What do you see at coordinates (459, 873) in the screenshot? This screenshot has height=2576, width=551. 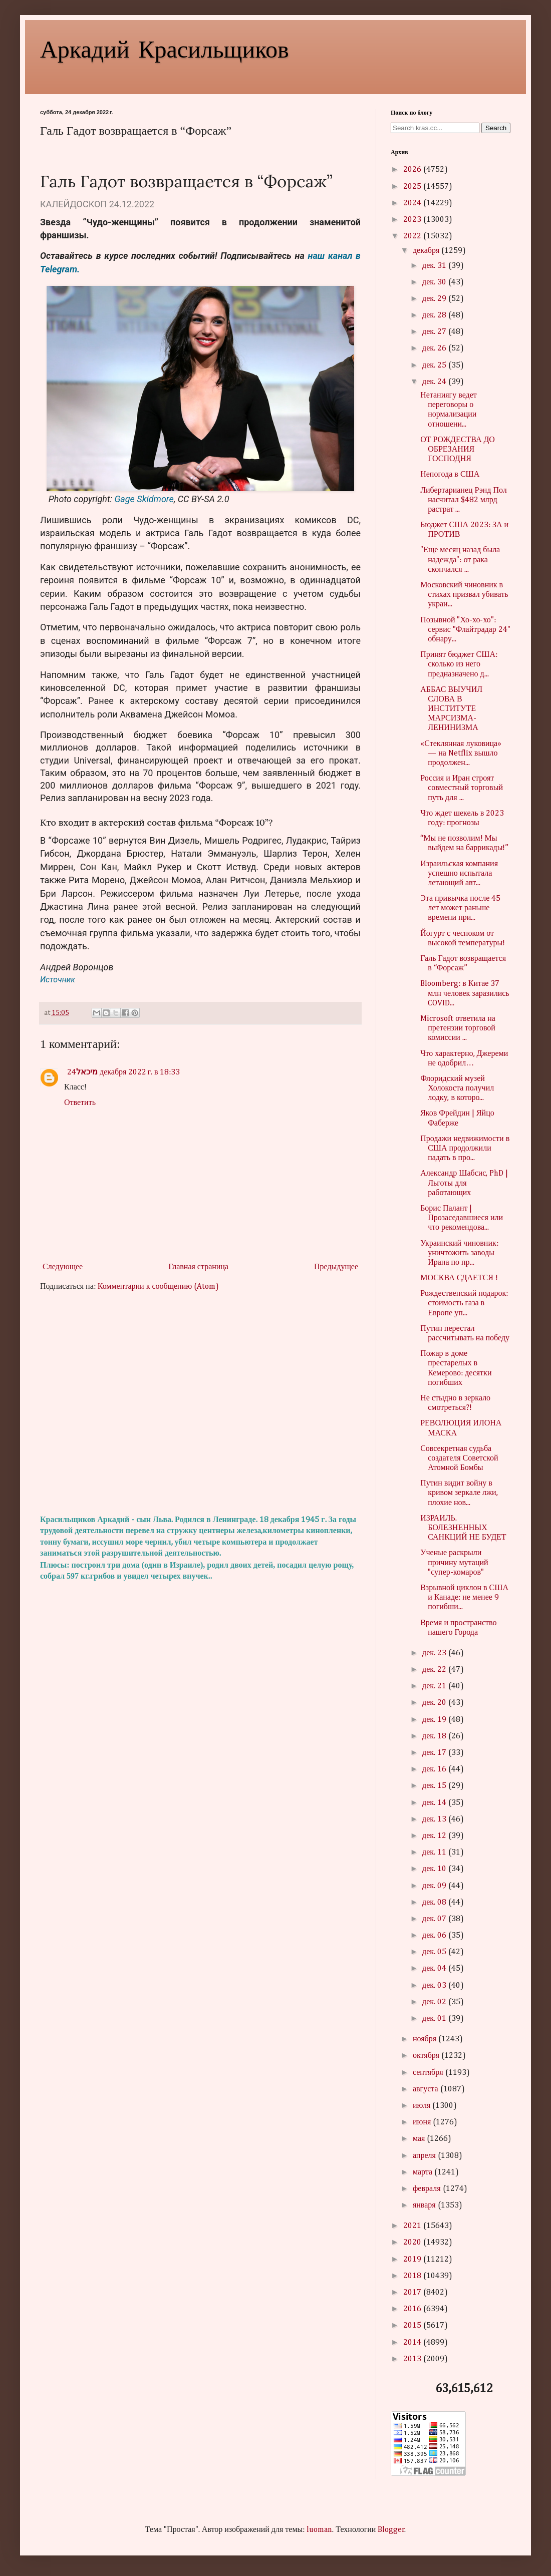 I see `Израильская компания успешно испытала летающий авт...` at bounding box center [459, 873].